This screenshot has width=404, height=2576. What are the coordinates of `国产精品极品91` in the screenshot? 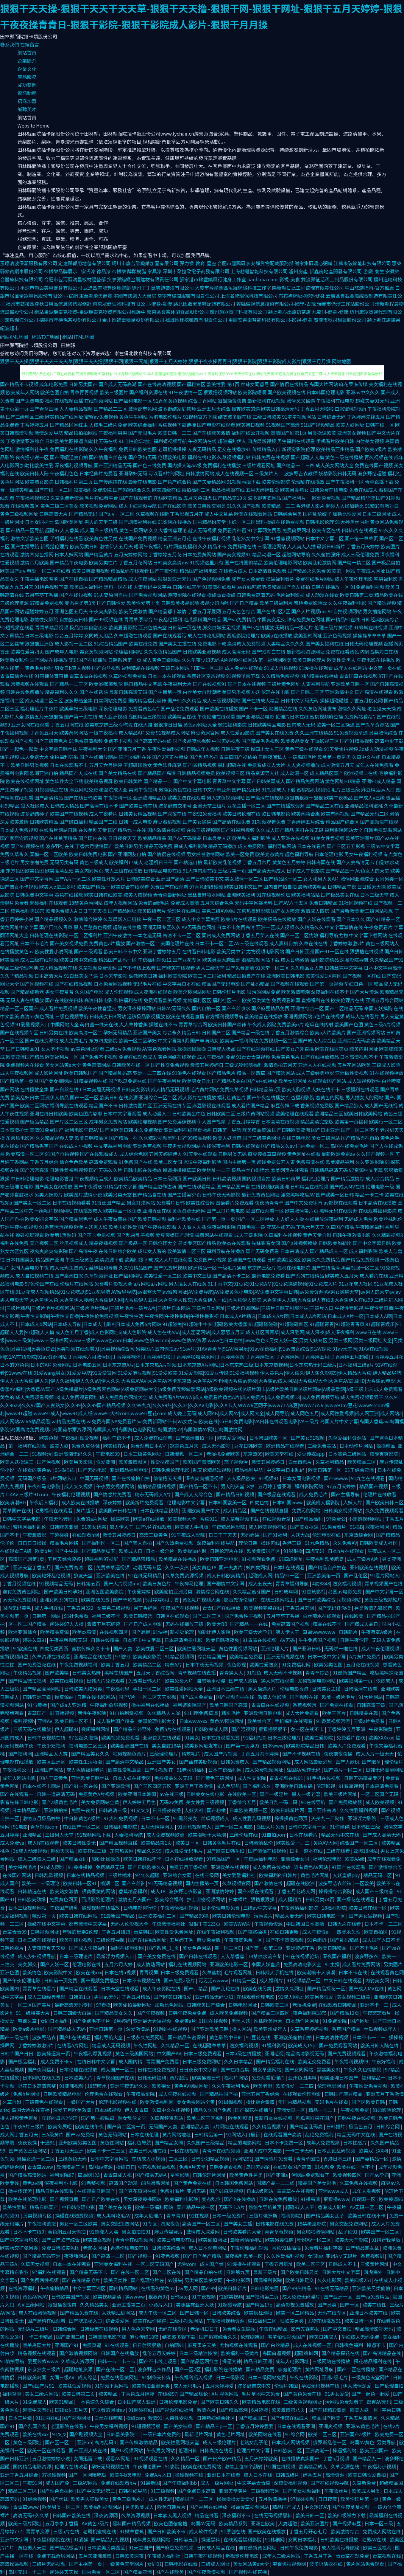 It's located at (67, 2547).